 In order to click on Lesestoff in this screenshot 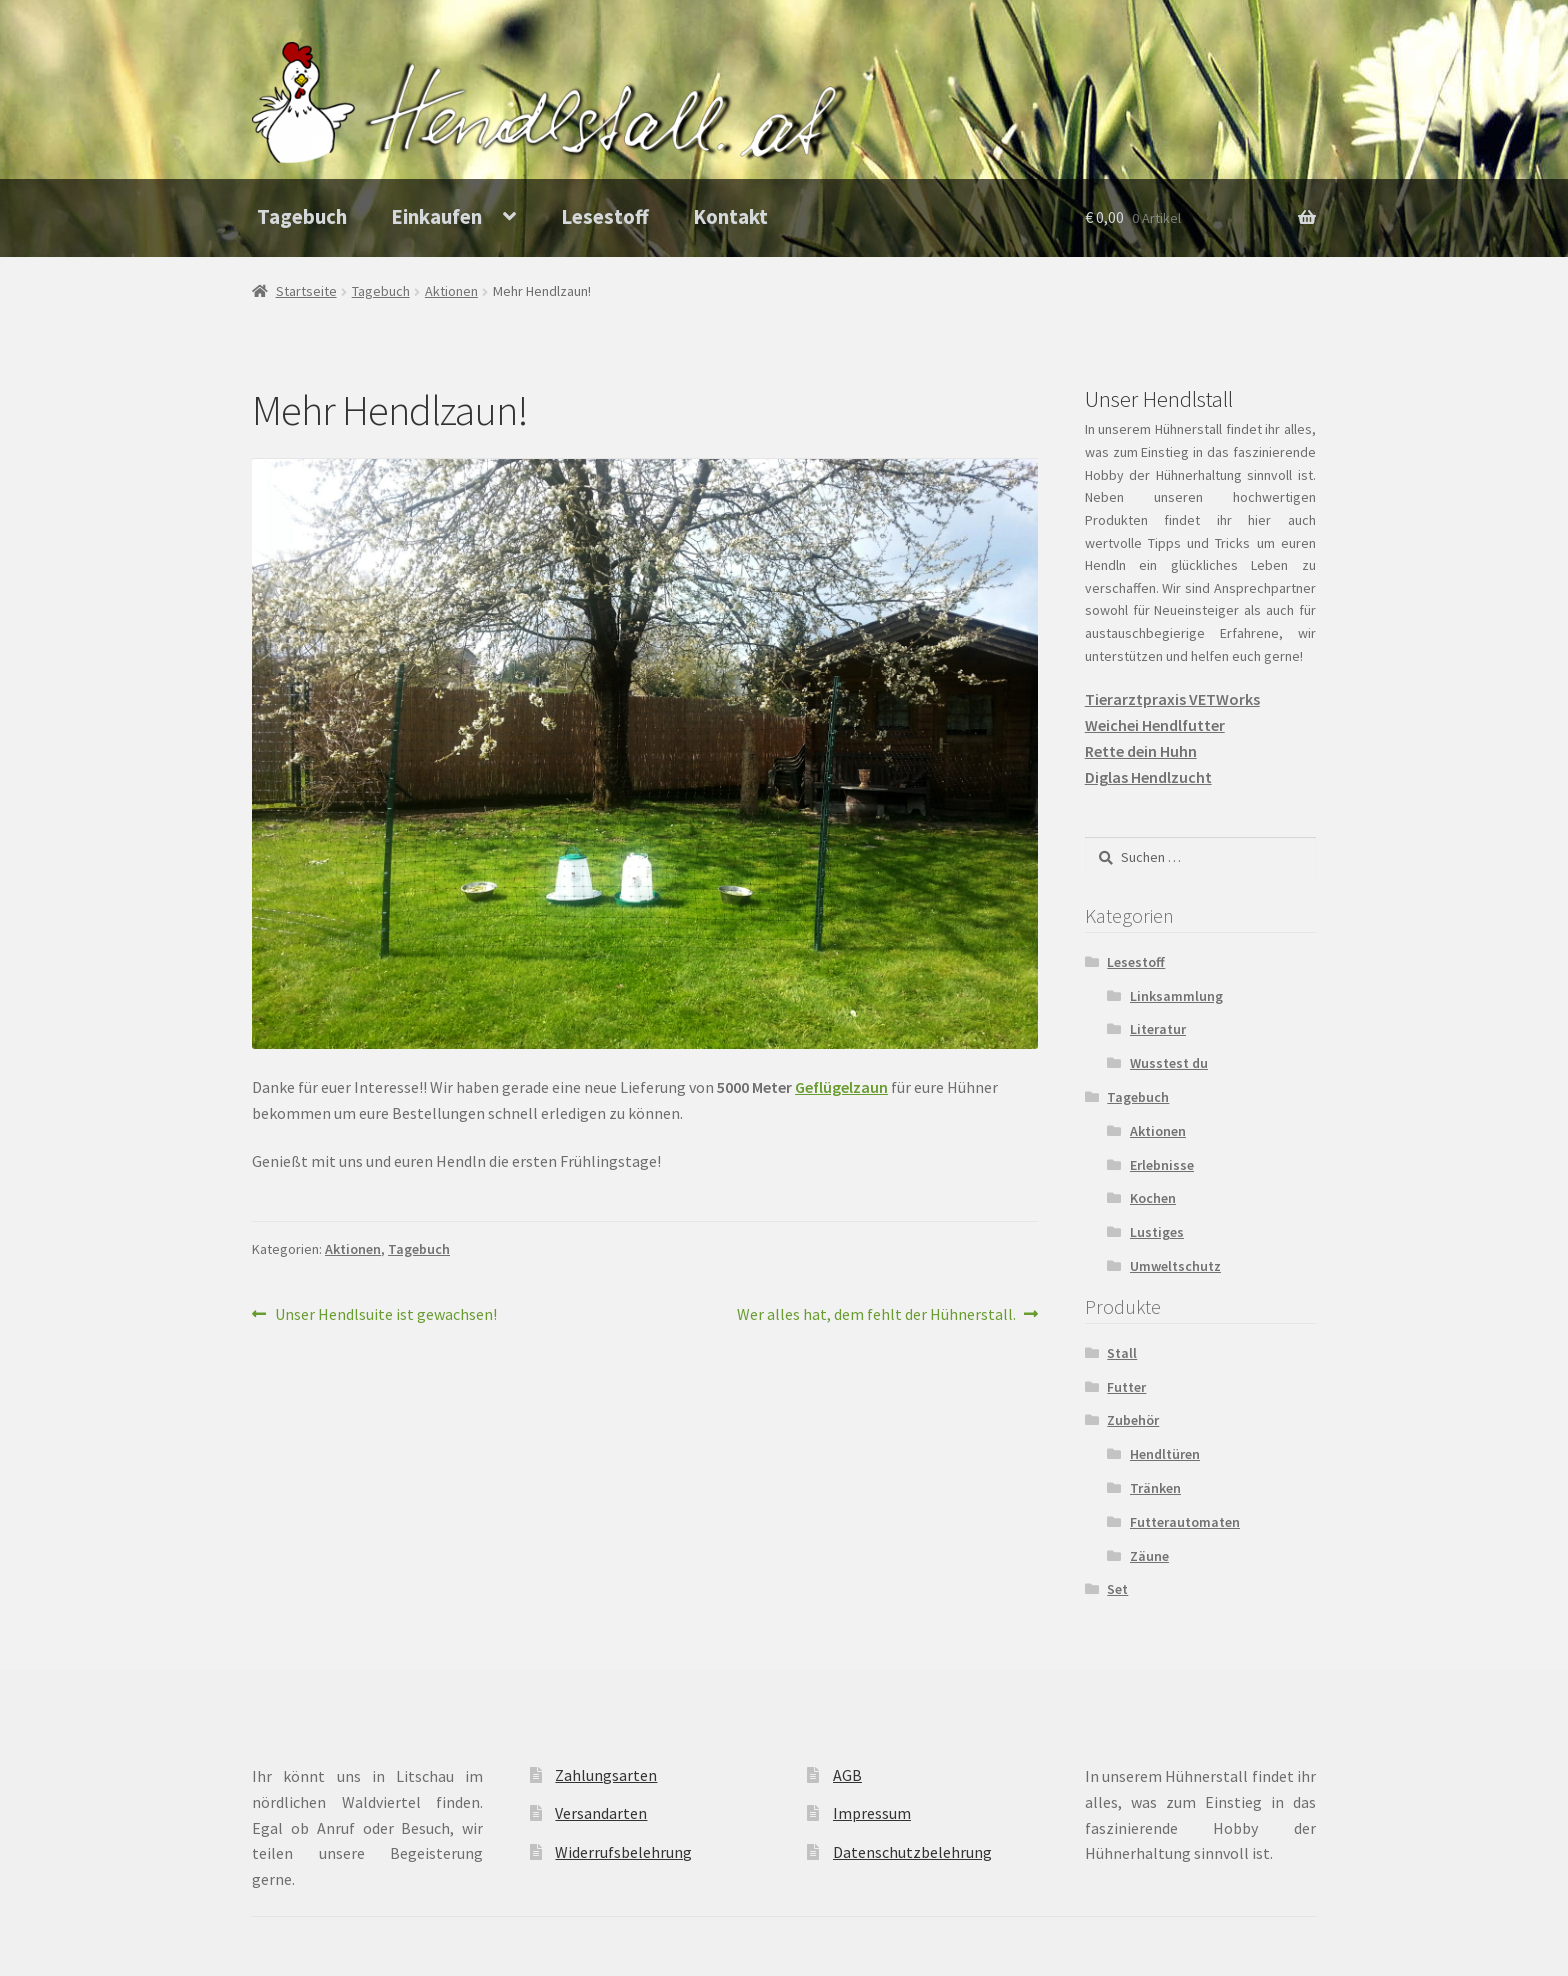, I will do `click(605, 217)`.